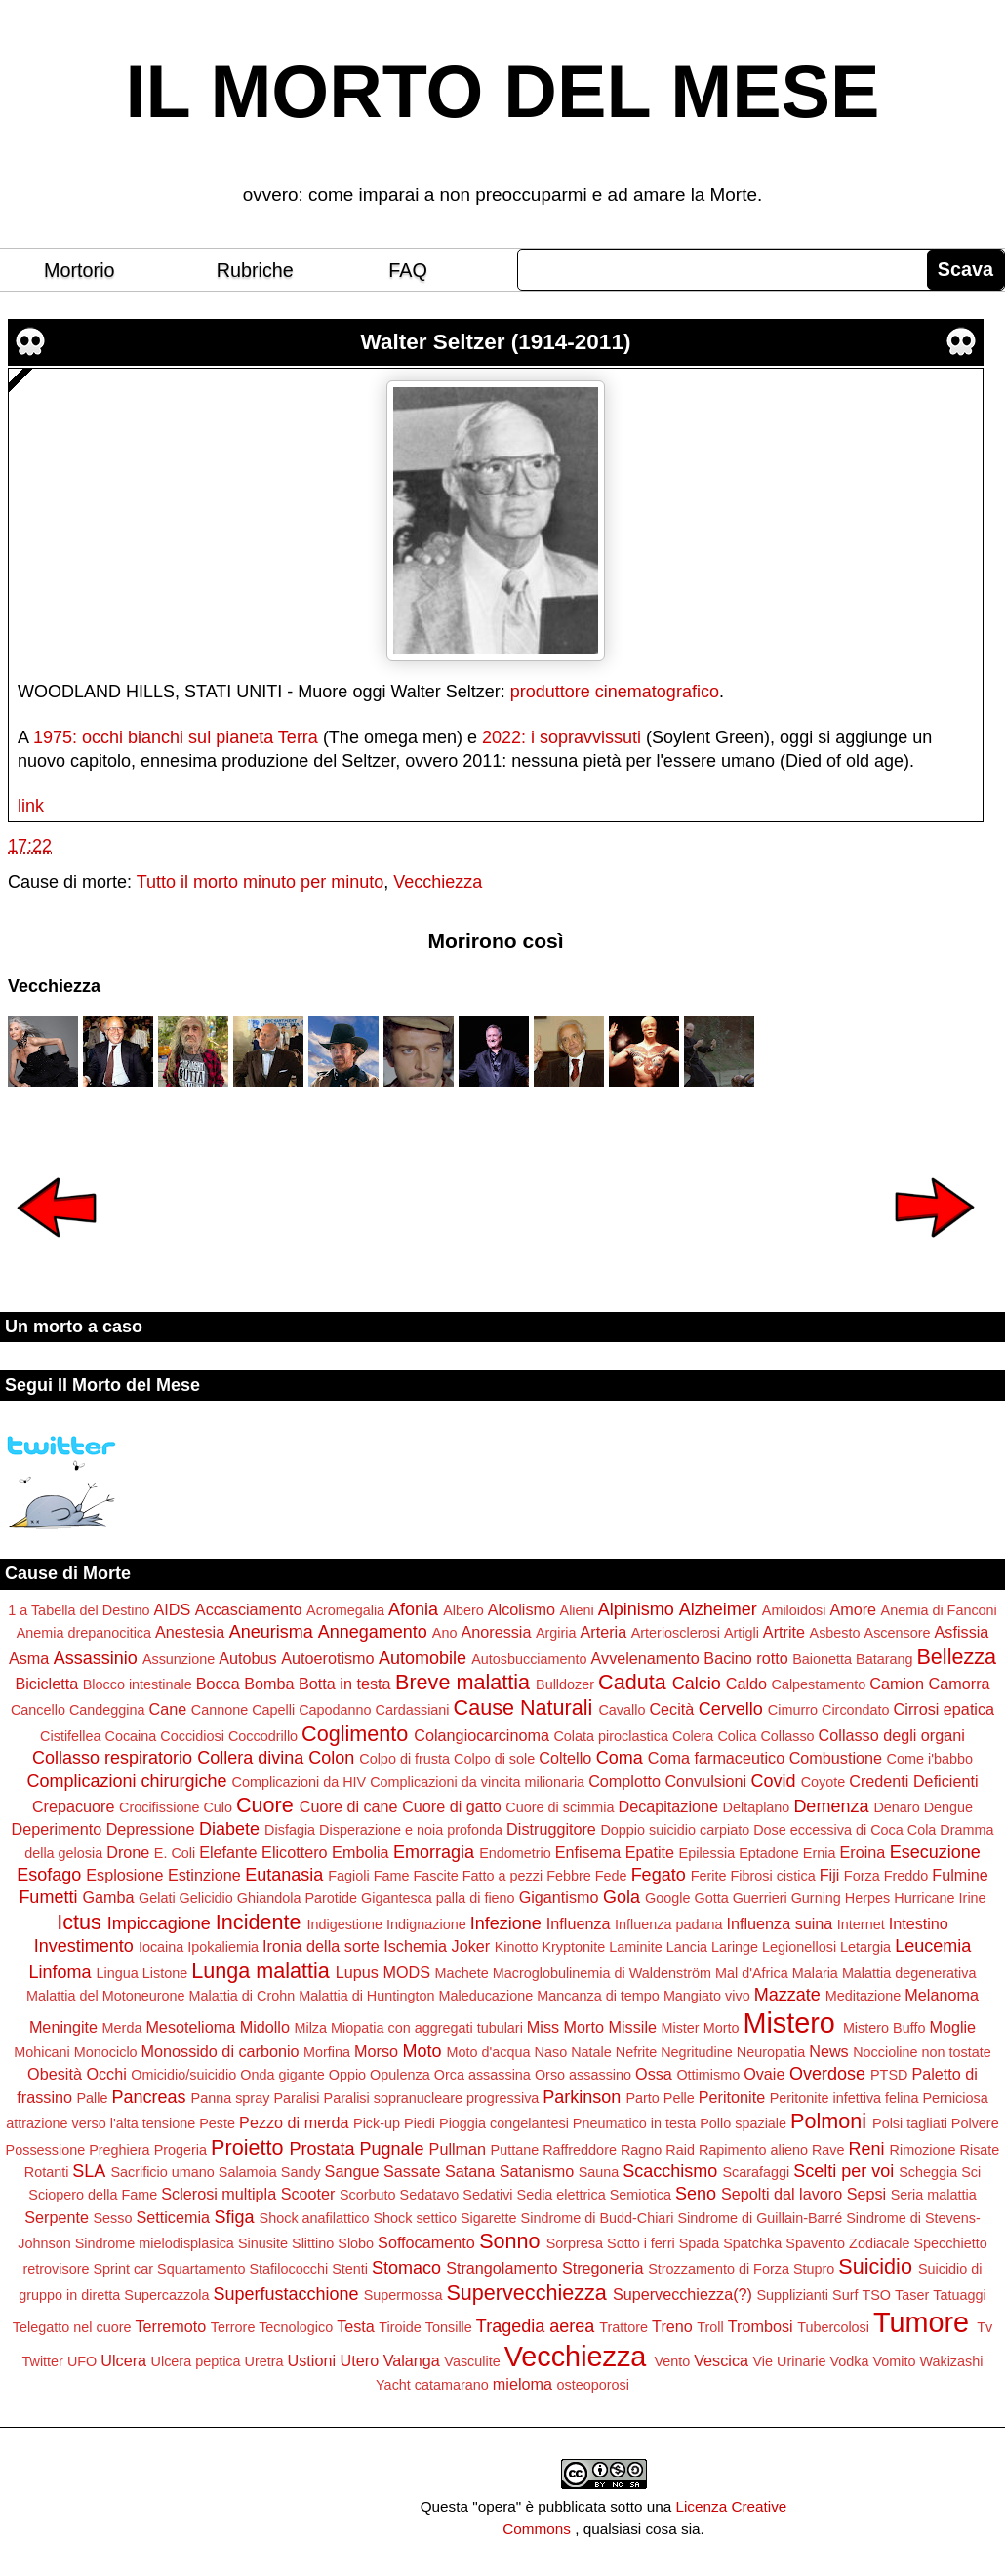  What do you see at coordinates (172, 1609) in the screenshot?
I see `AIDS` at bounding box center [172, 1609].